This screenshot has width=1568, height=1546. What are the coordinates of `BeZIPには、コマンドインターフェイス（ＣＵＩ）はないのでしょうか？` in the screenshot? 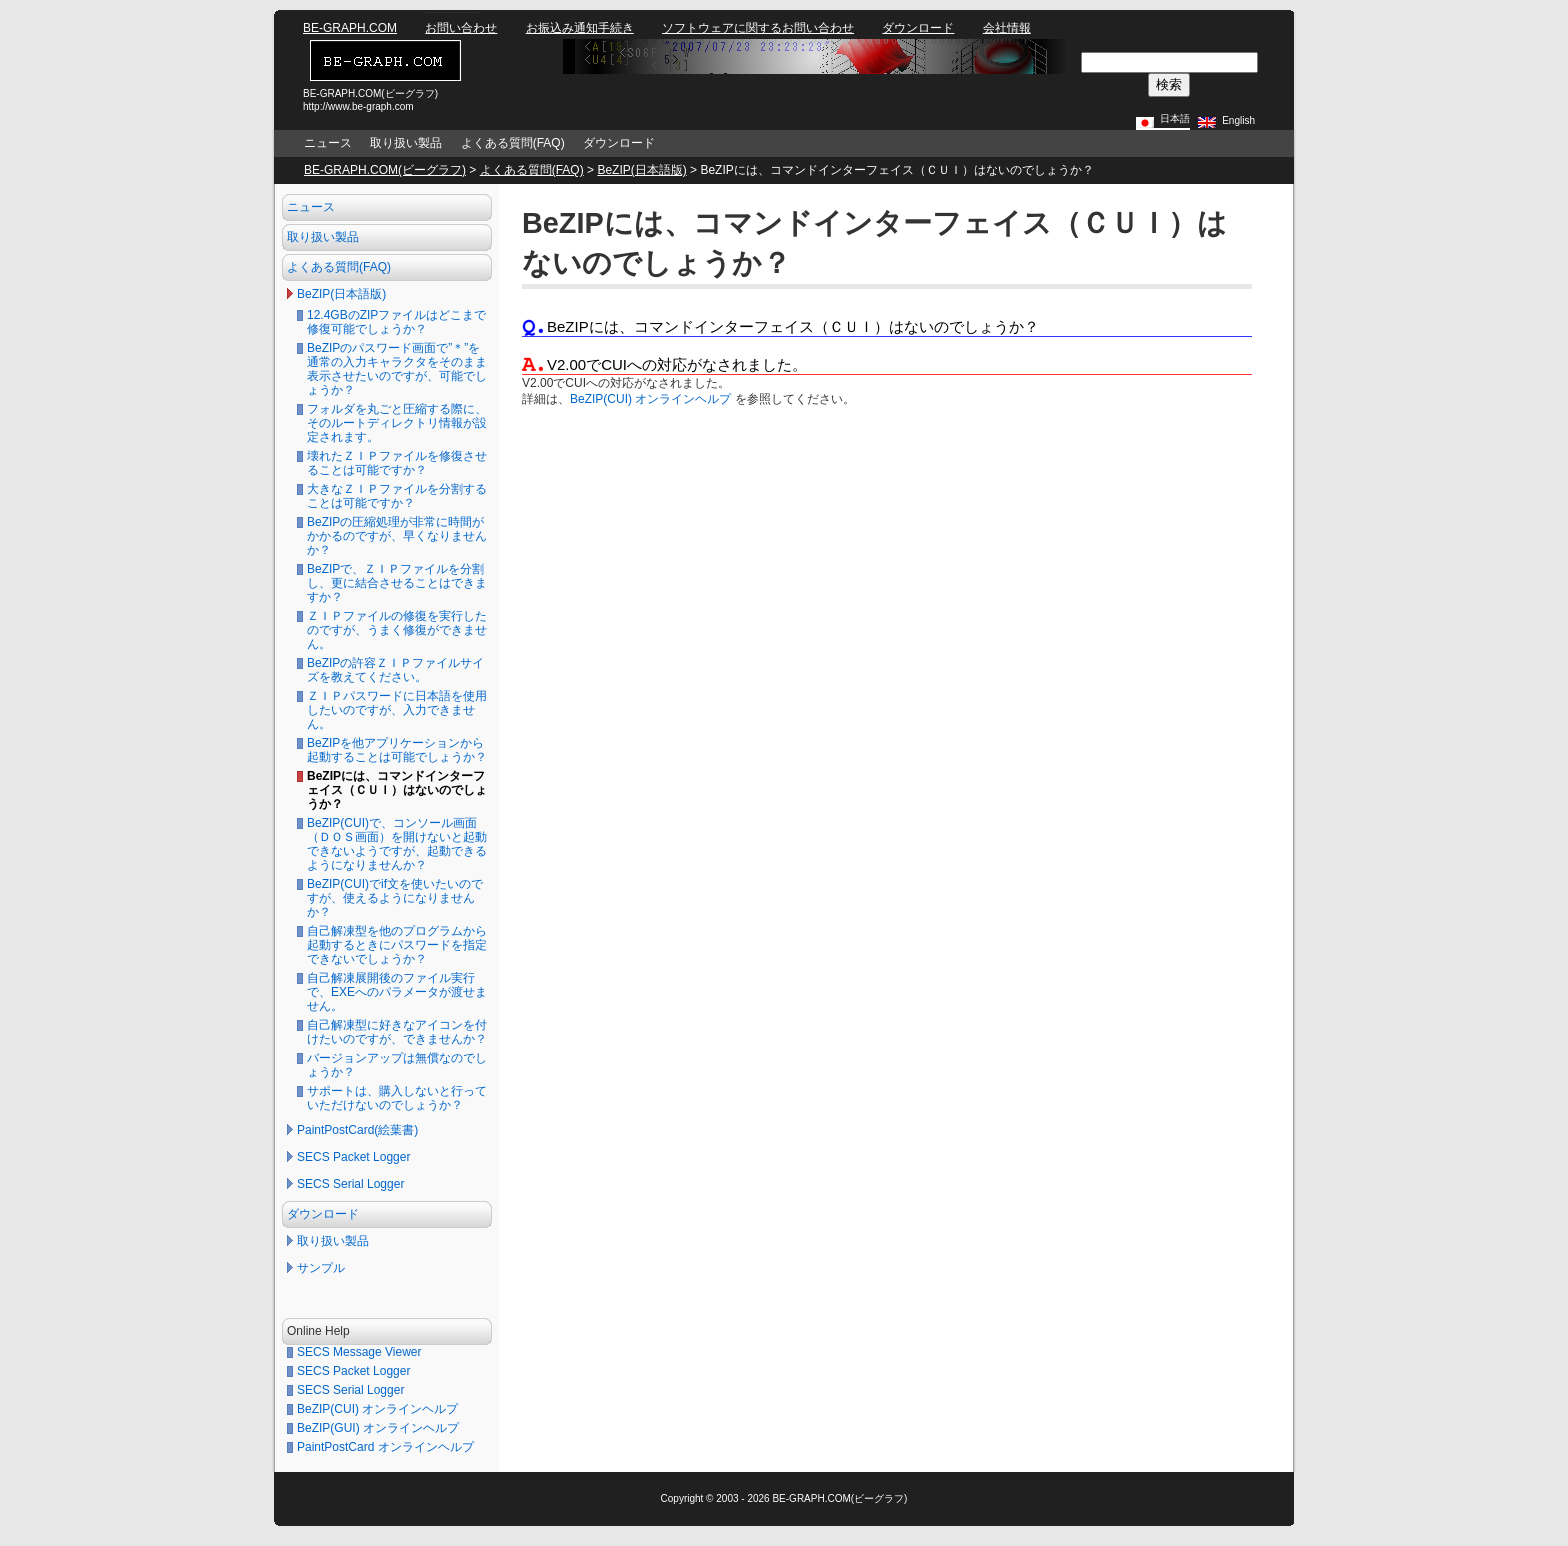 It's located at (397, 790).